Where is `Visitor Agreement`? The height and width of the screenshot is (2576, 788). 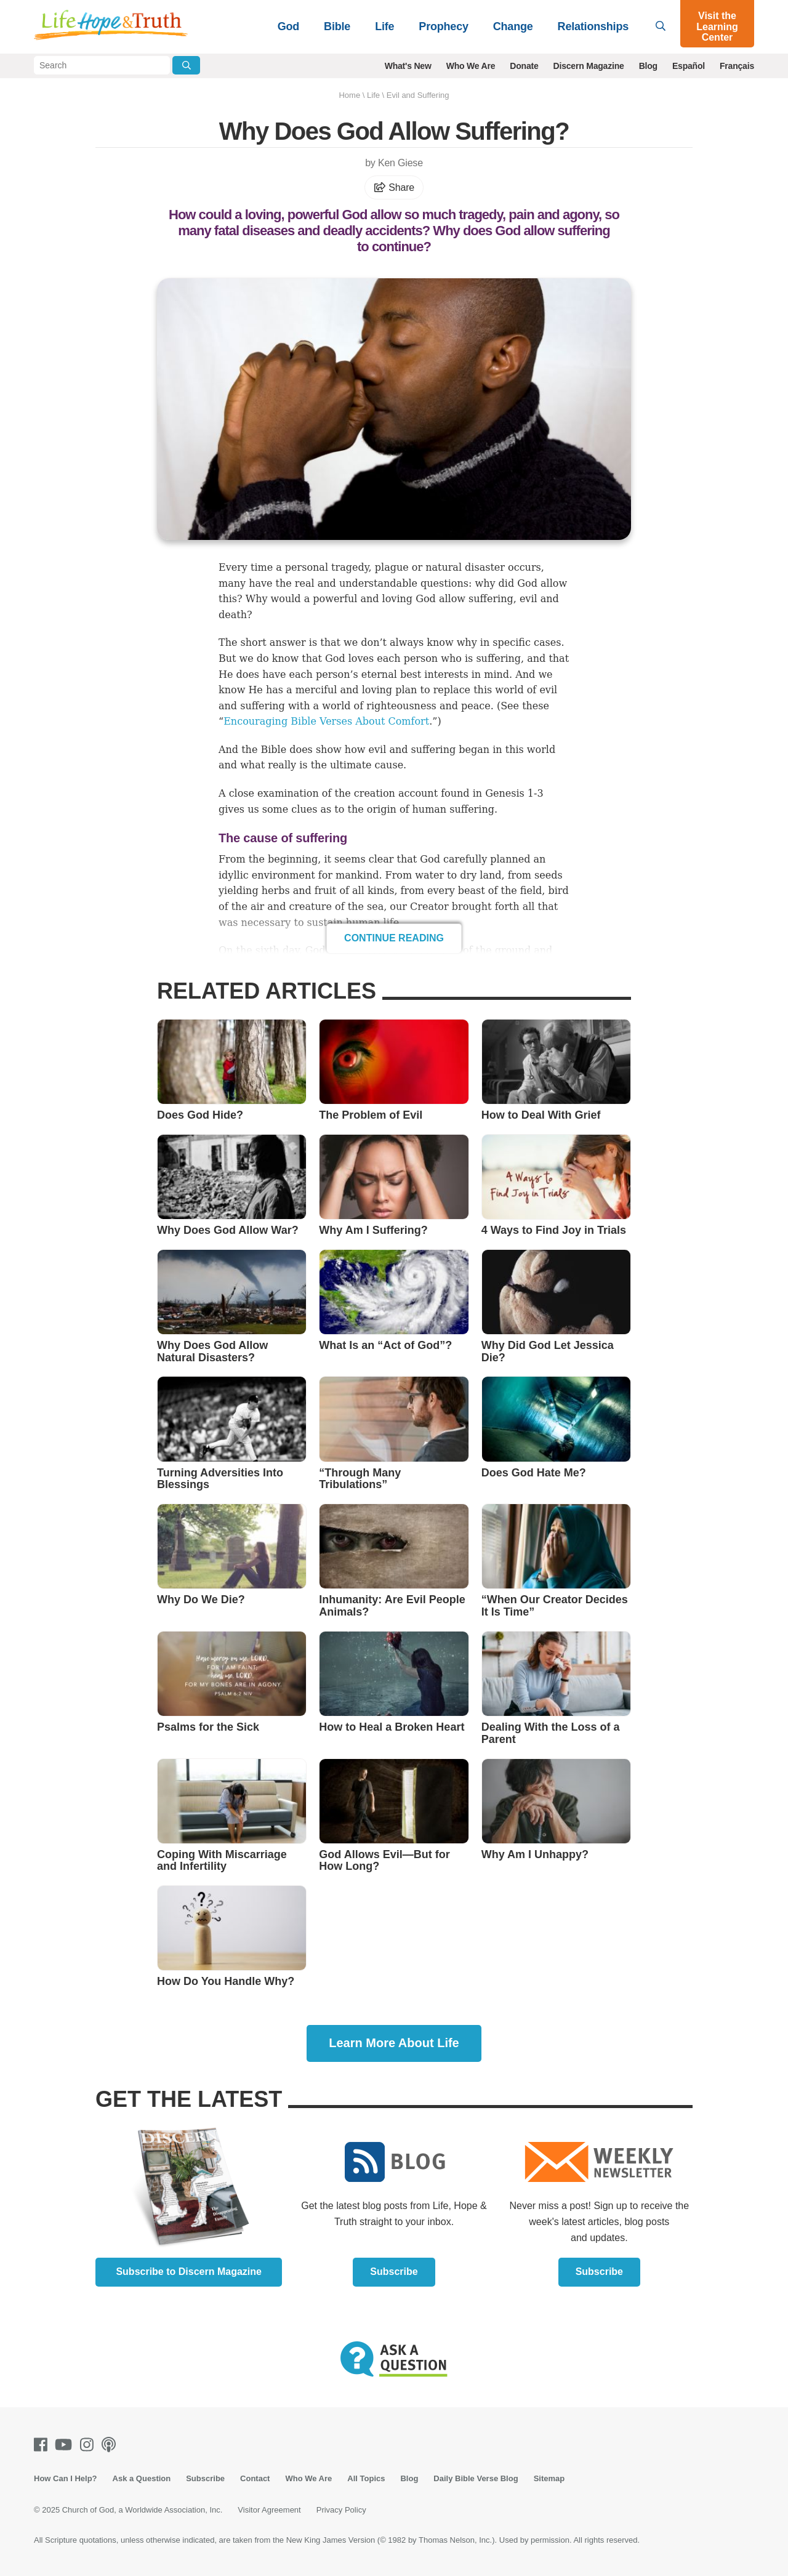 Visitor Agreement is located at coordinates (269, 2509).